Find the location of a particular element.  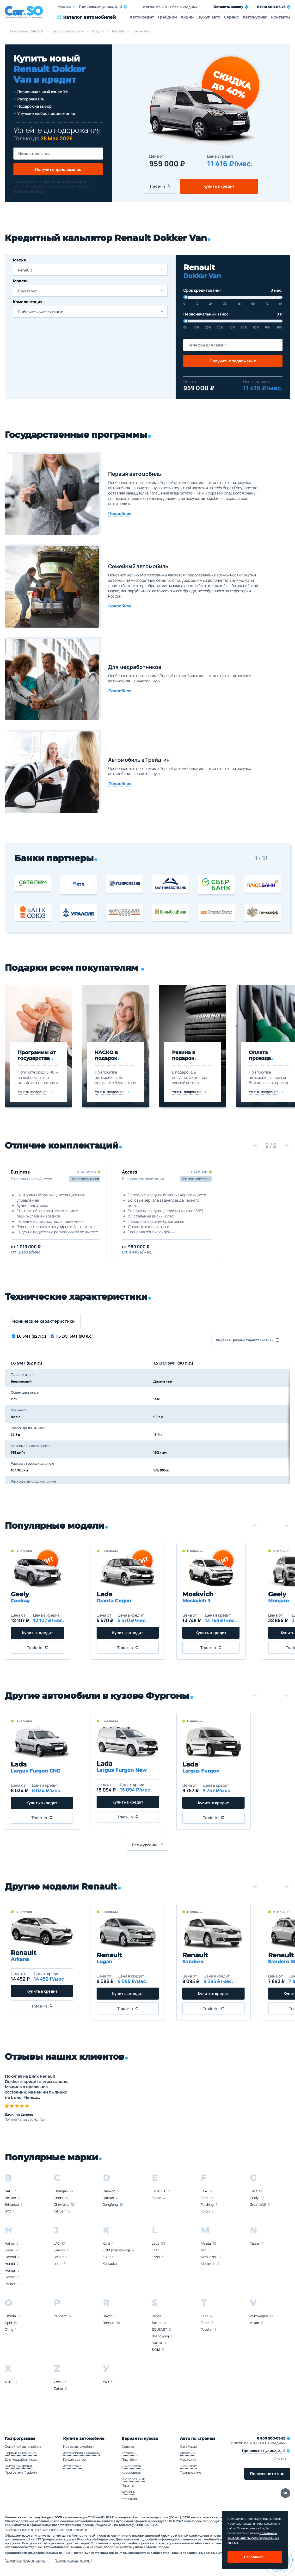

Корейские is located at coordinates (188, 2466).